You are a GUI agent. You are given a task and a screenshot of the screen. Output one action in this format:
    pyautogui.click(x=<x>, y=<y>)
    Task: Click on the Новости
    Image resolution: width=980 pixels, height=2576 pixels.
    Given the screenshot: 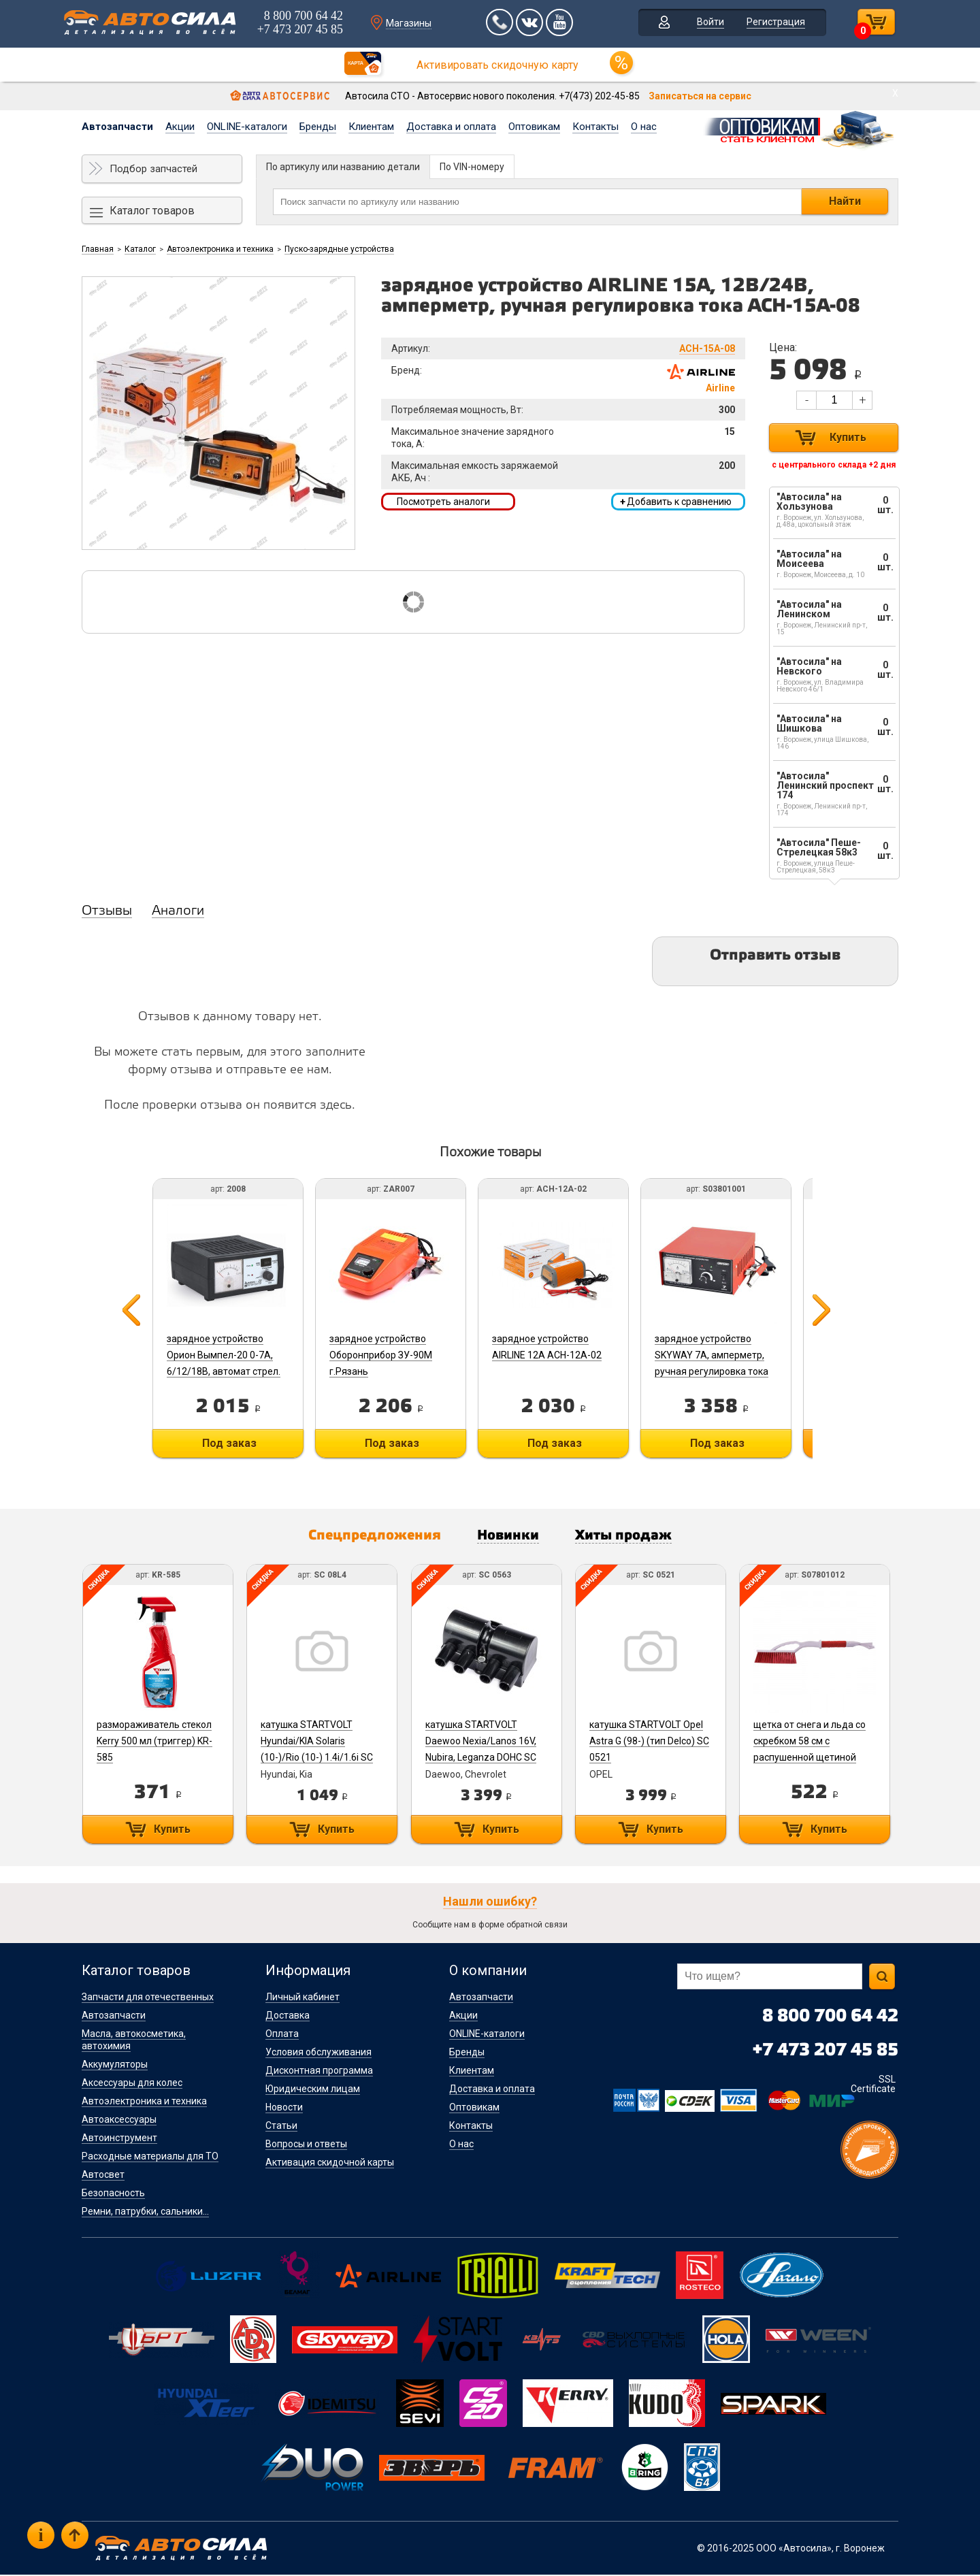 What is the action you would take?
    pyautogui.click(x=284, y=2108)
    